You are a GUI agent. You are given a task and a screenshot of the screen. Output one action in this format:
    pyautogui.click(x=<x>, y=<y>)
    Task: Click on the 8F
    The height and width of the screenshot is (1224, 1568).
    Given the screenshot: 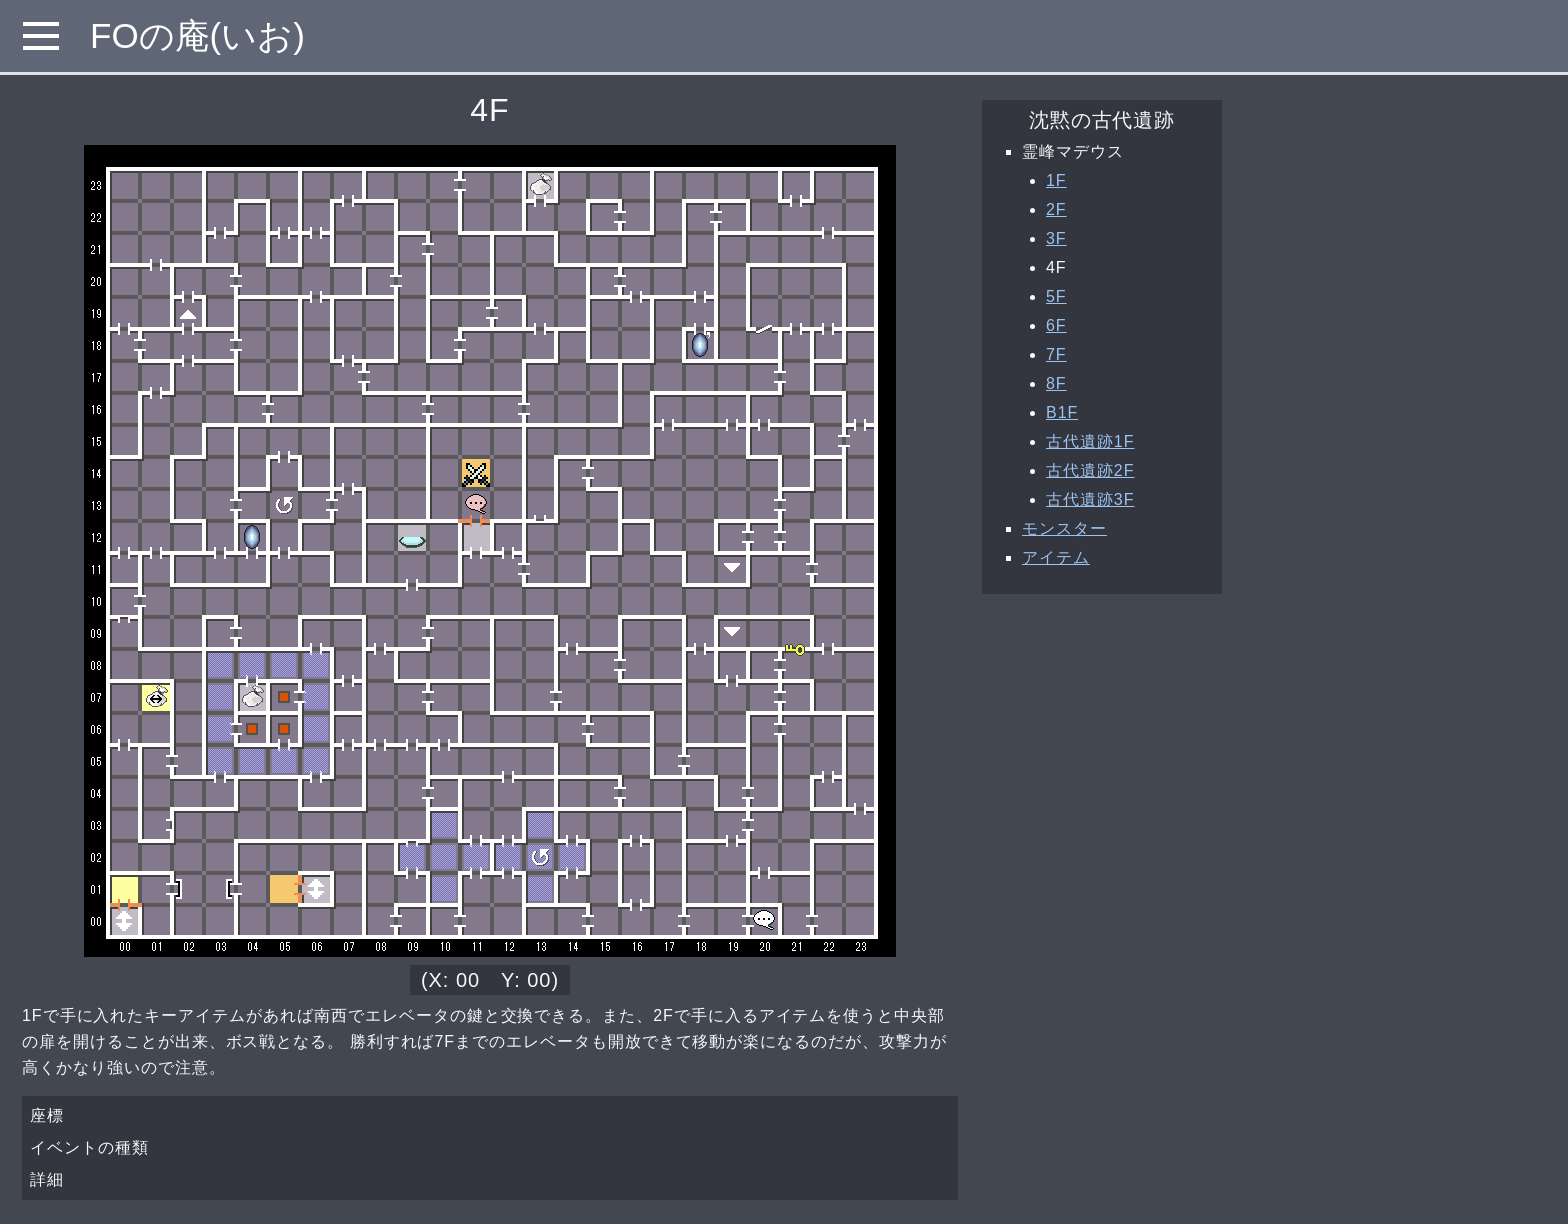 What is the action you would take?
    pyautogui.click(x=1056, y=383)
    